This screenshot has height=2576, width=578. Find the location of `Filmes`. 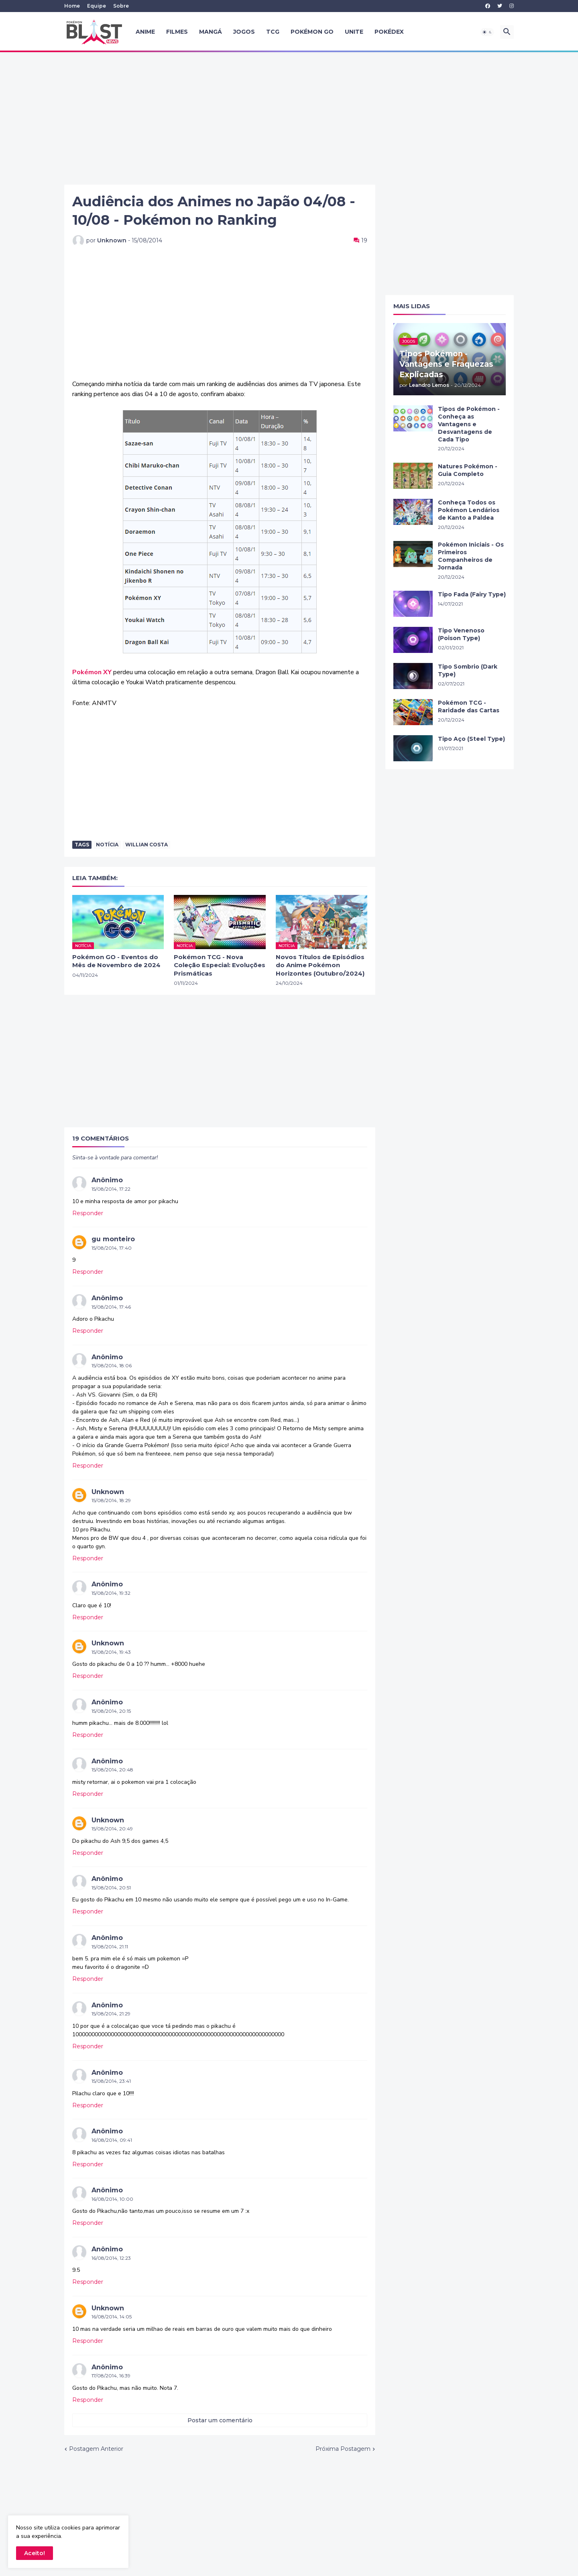

Filmes is located at coordinates (177, 31).